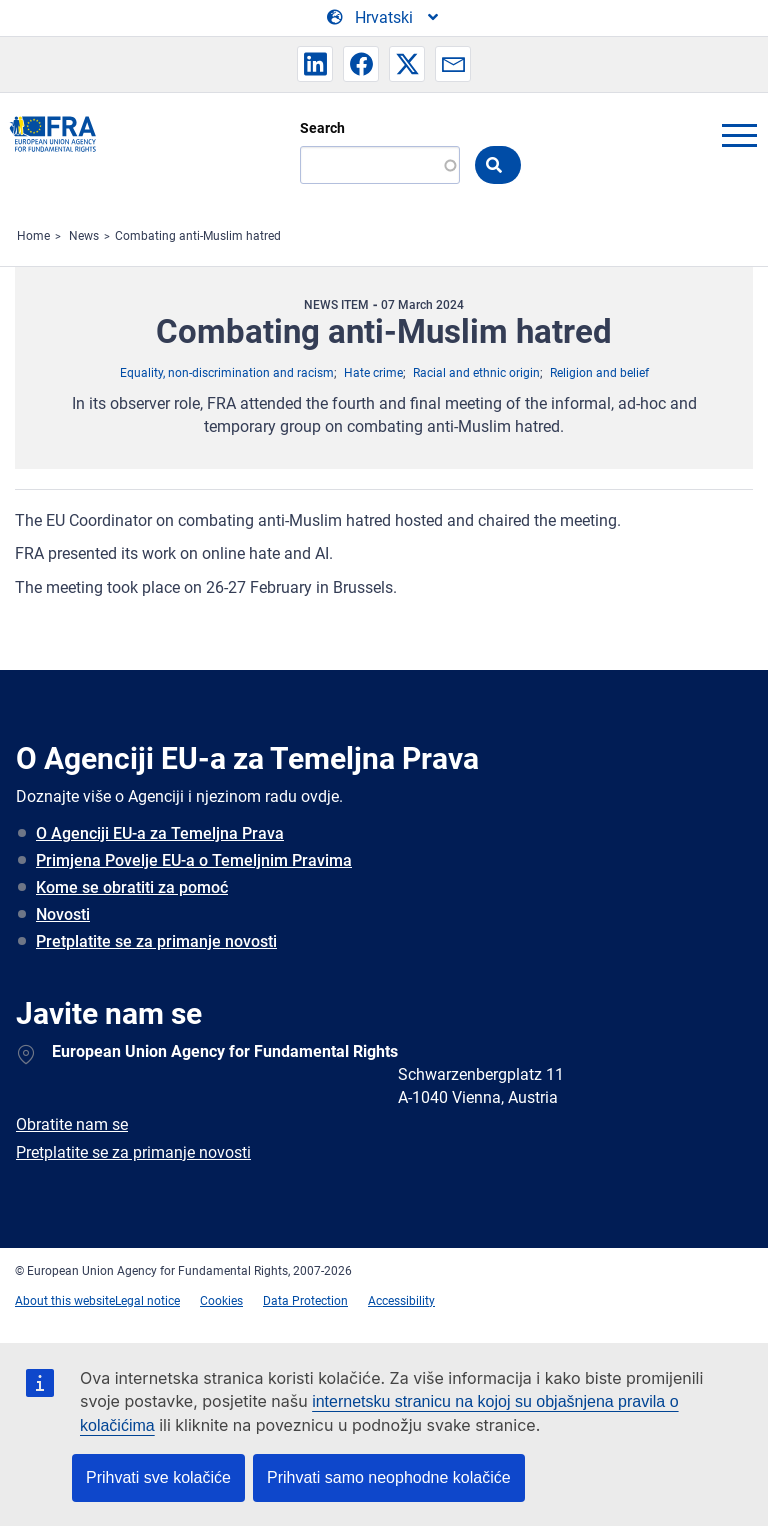  I want to click on Prihvati sve kolačiće, so click(158, 1477).